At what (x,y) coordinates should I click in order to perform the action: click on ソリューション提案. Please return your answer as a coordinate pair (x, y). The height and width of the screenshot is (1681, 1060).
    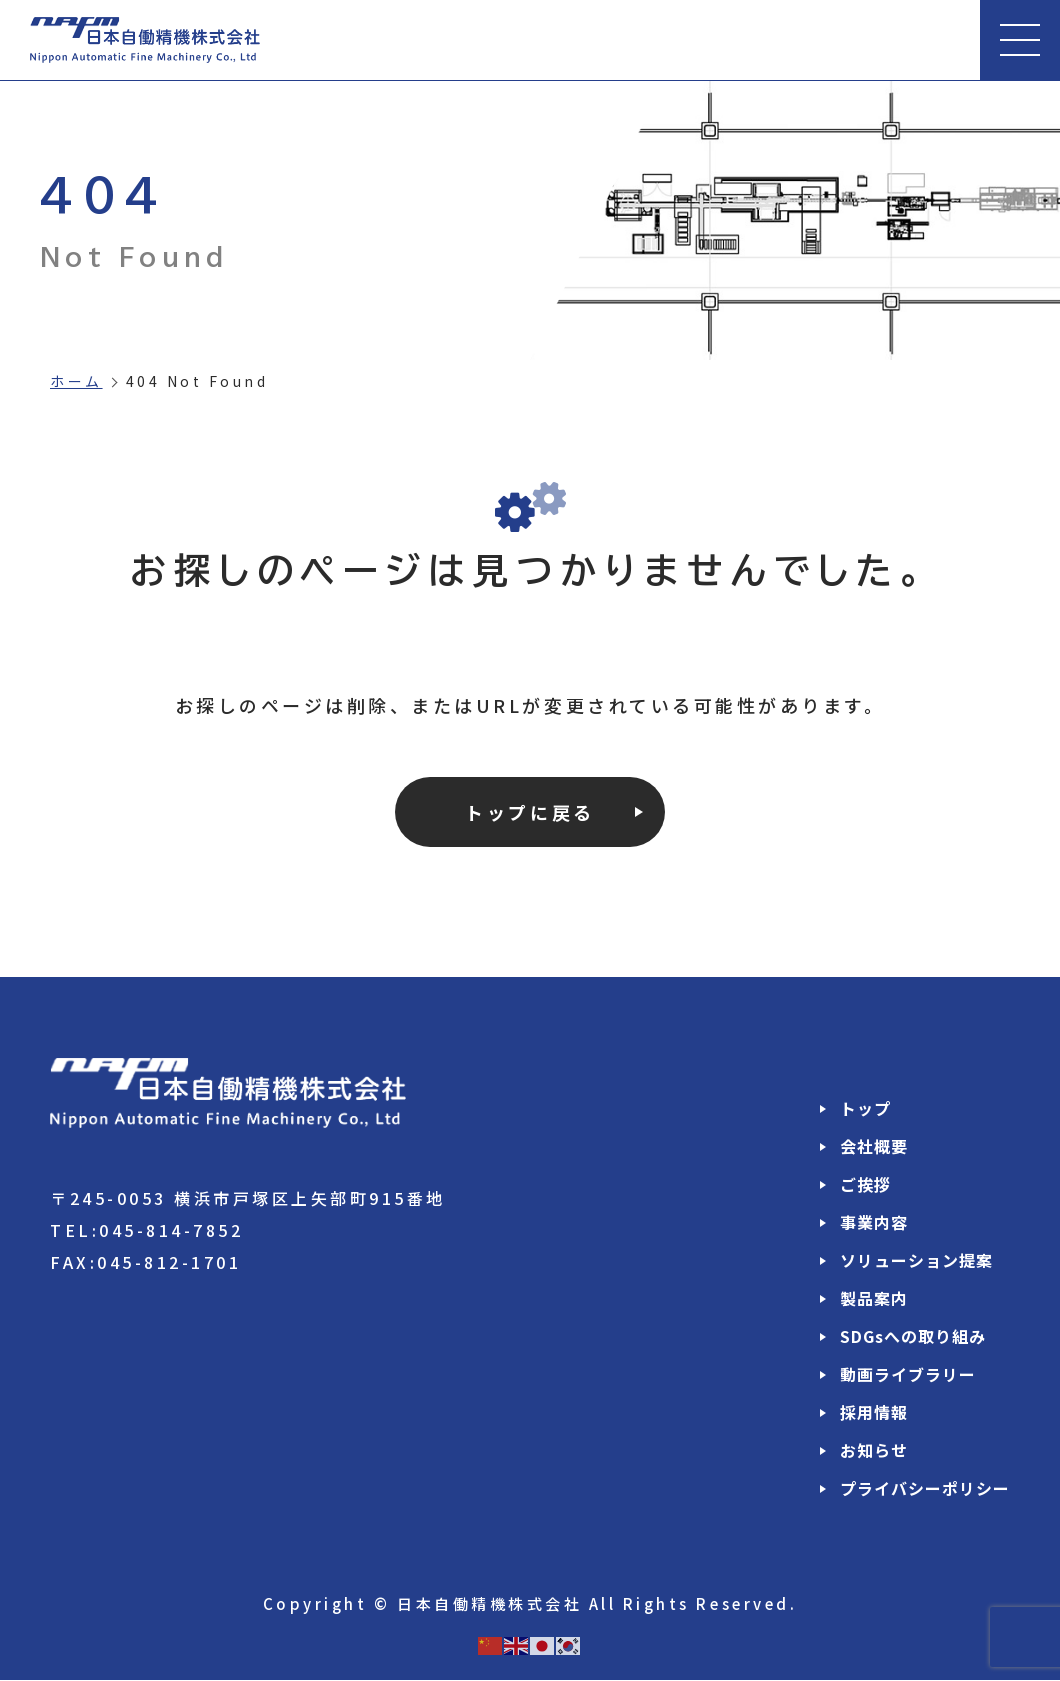
    Looking at the image, I should click on (916, 1261).